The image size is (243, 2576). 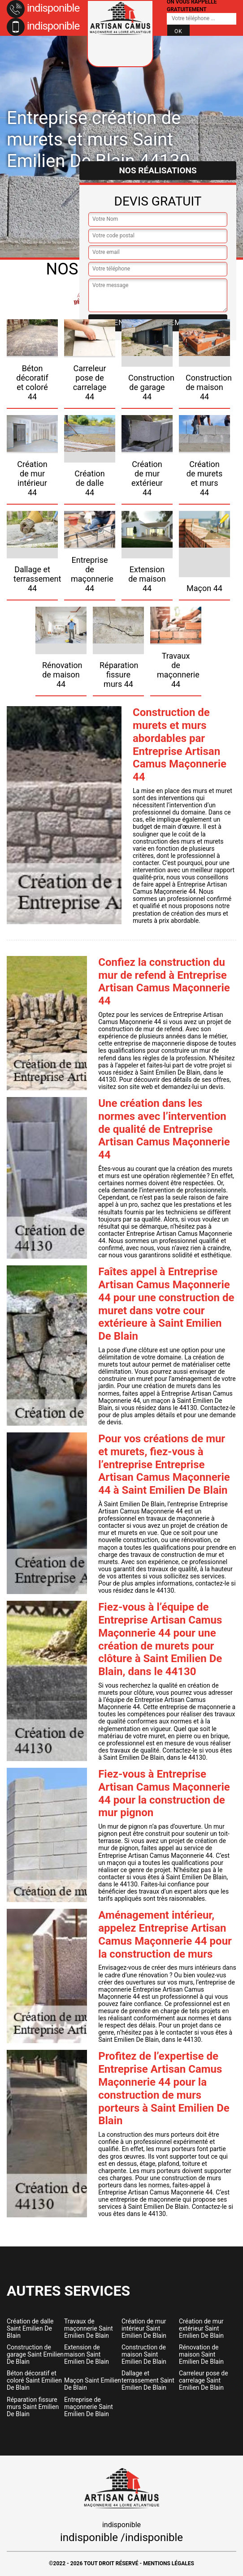 I want to click on Construction de garage Saint Emilien De Blain, so click(x=35, y=2354).